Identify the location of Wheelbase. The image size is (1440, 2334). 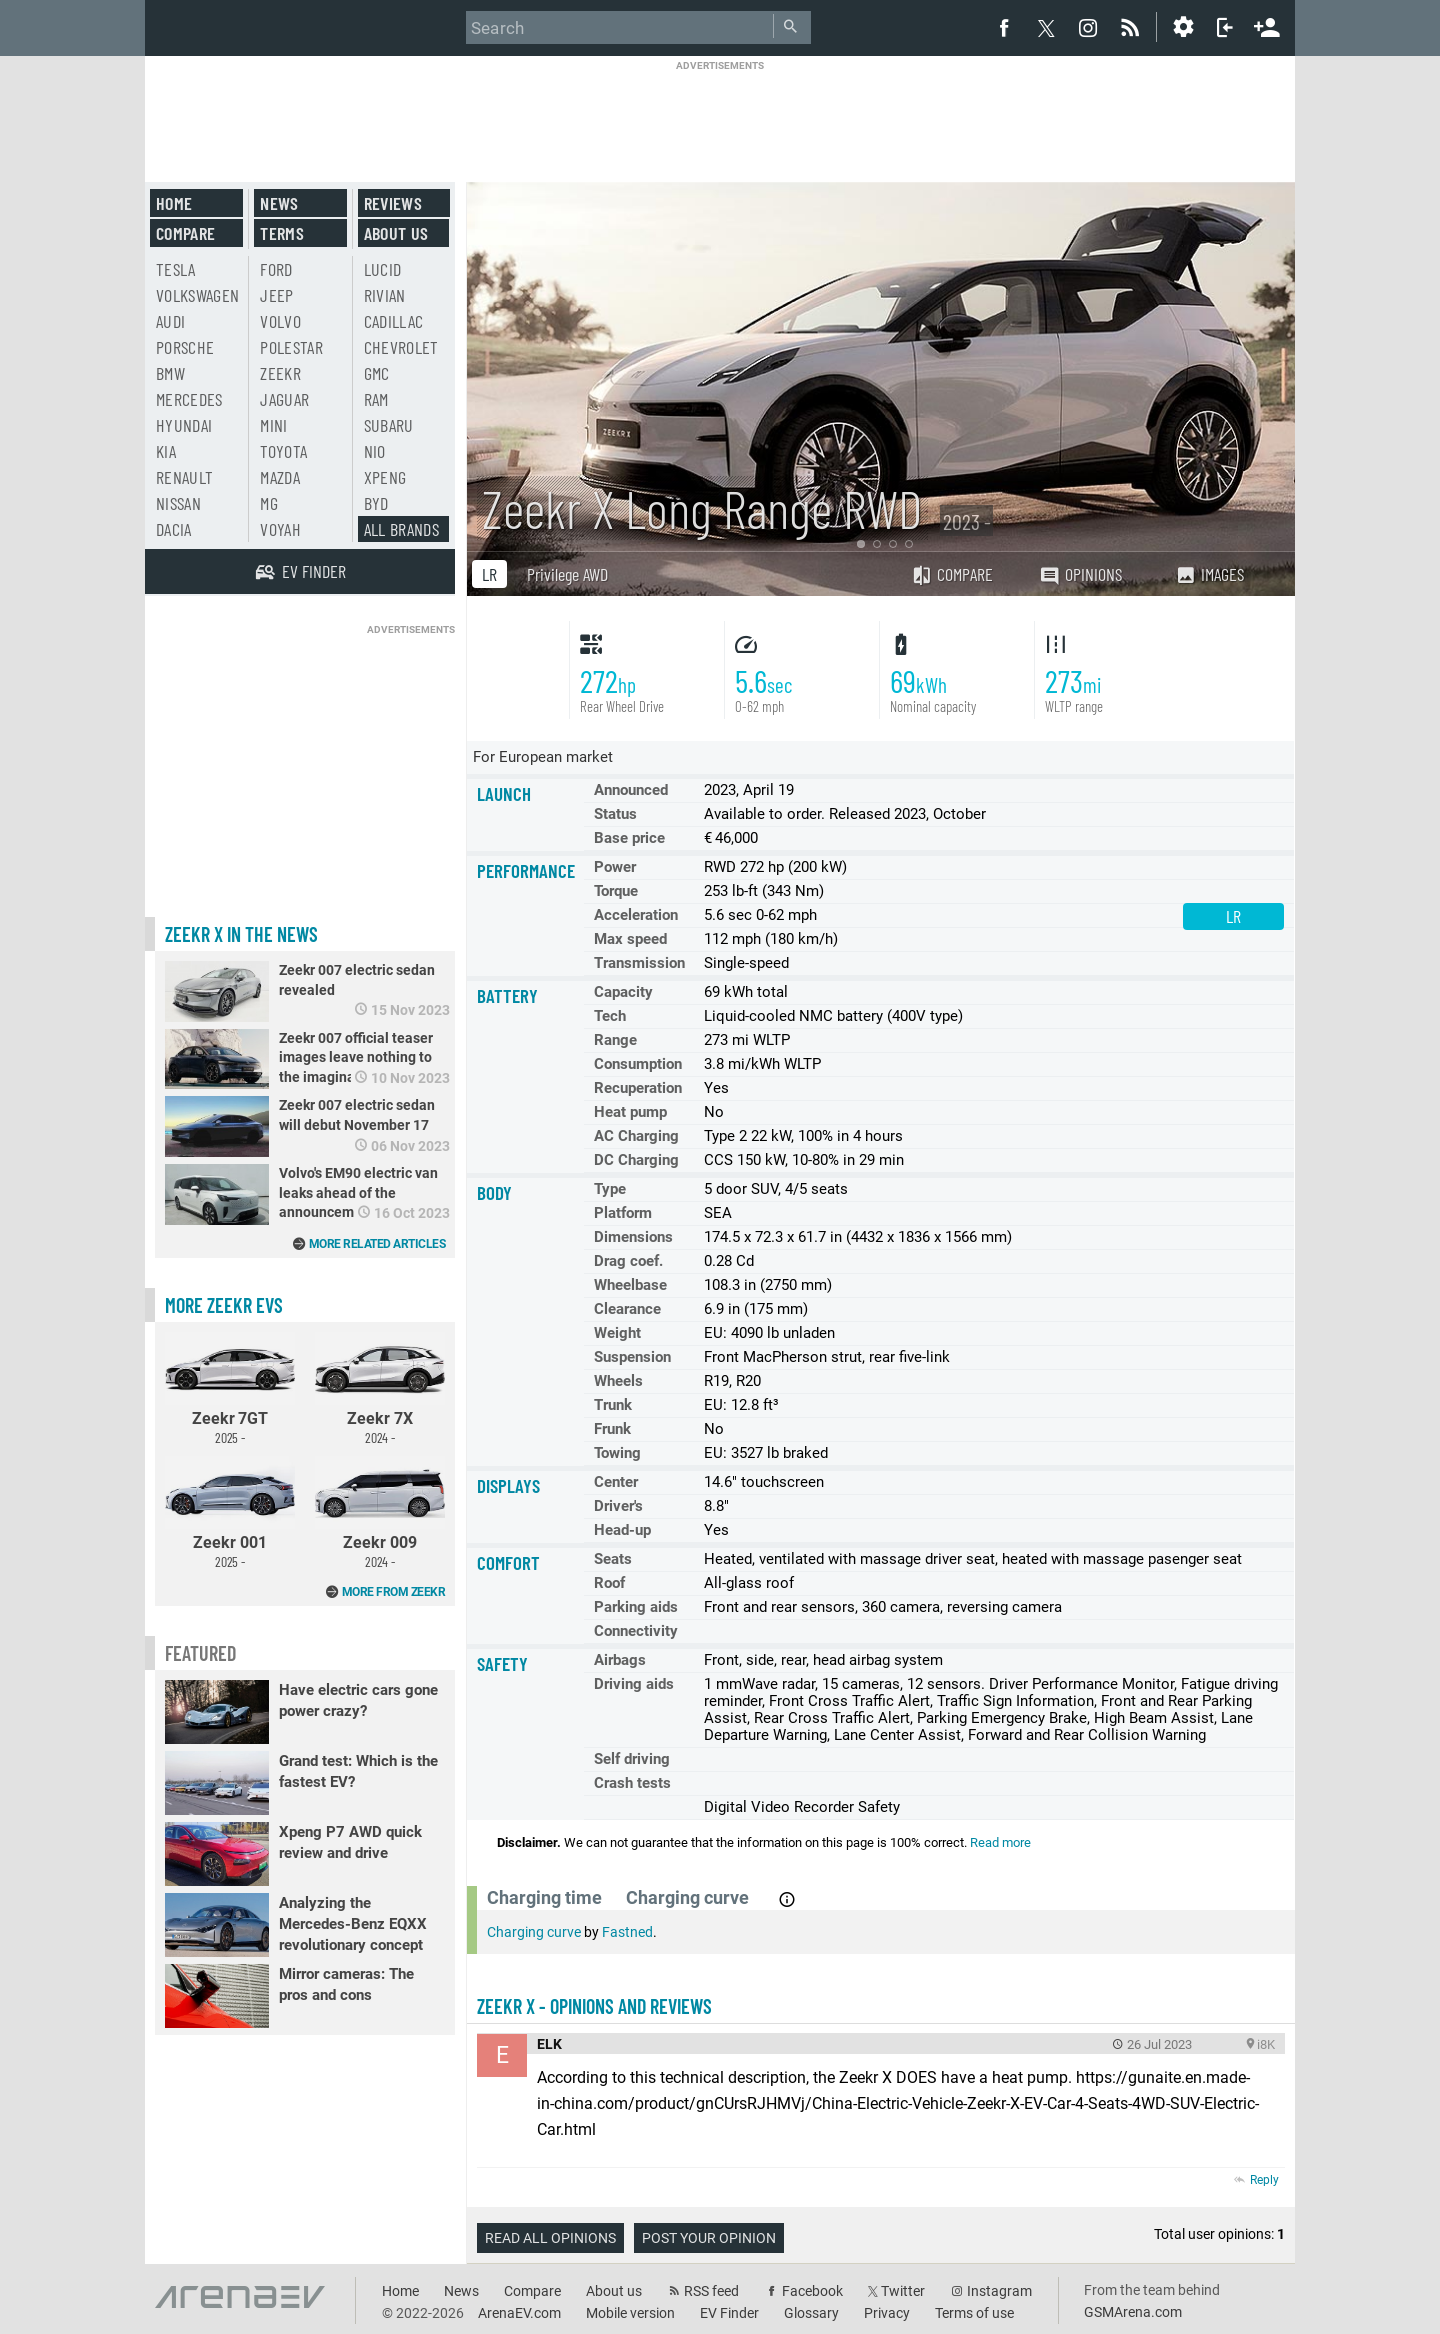
(630, 1285).